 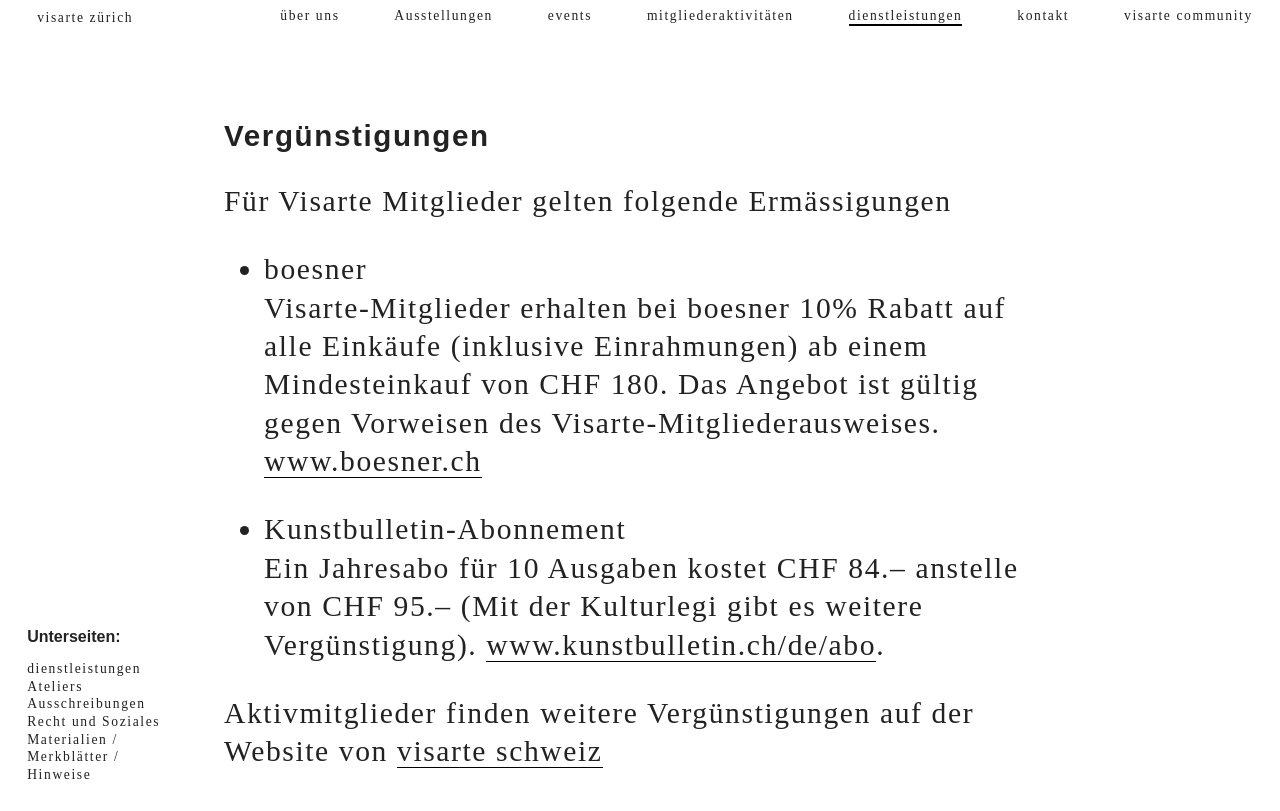 I want to click on visarte schweiz, so click(x=500, y=751).